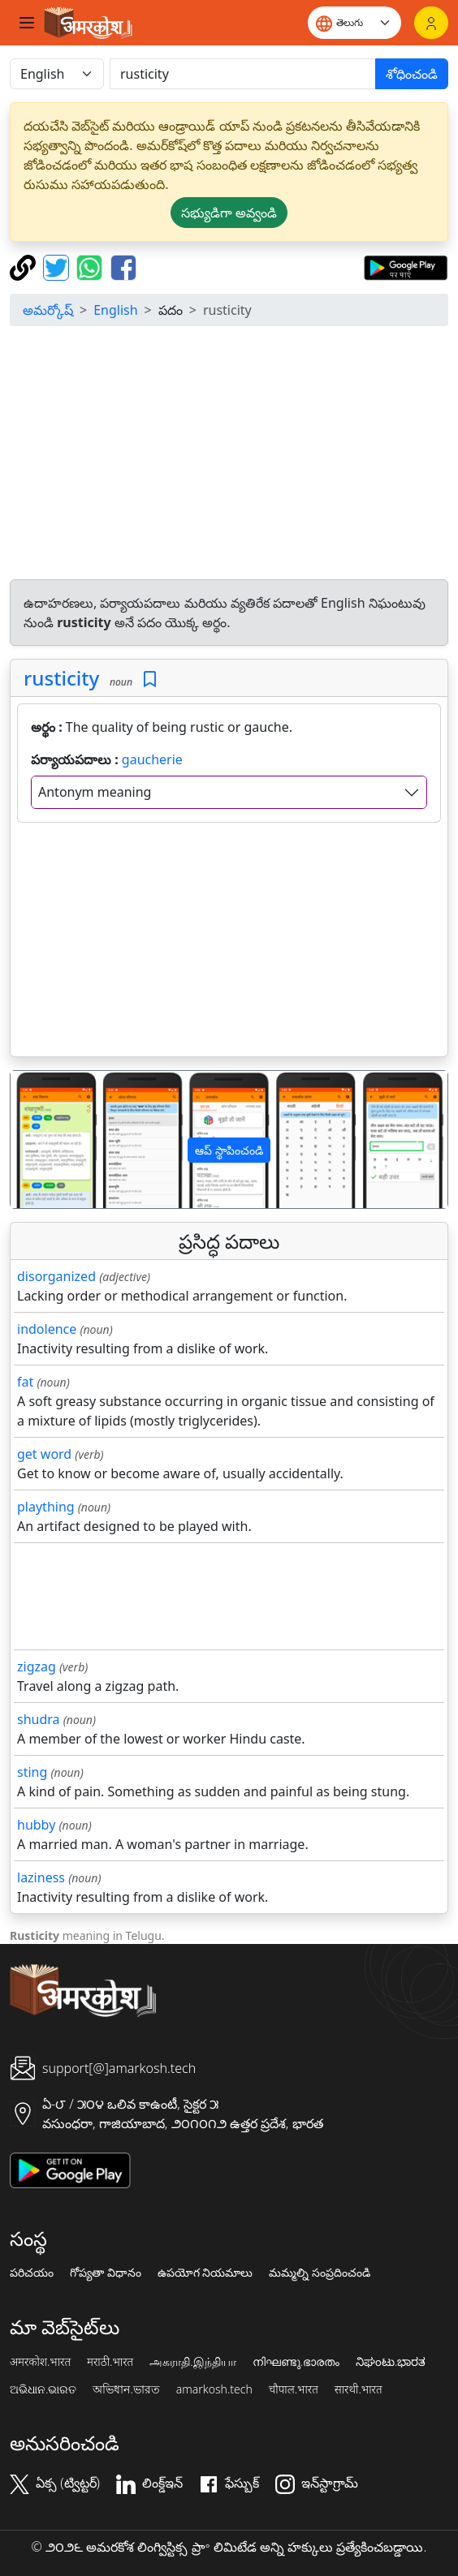 The width and height of the screenshot is (458, 2576). What do you see at coordinates (412, 74) in the screenshot?
I see `శోధించండి` at bounding box center [412, 74].